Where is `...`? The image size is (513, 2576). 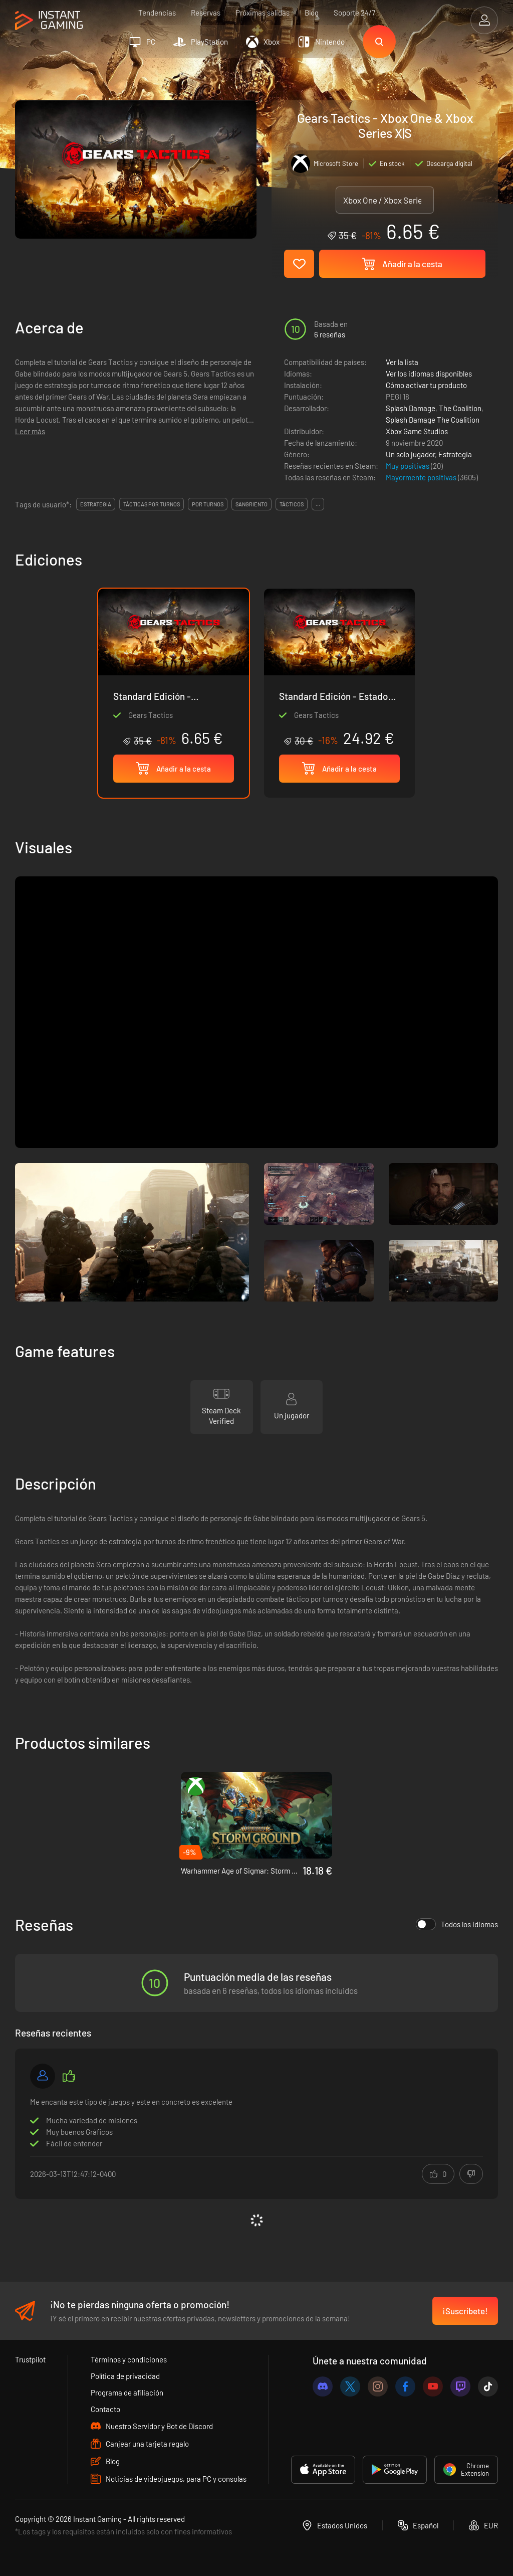 ... is located at coordinates (318, 504).